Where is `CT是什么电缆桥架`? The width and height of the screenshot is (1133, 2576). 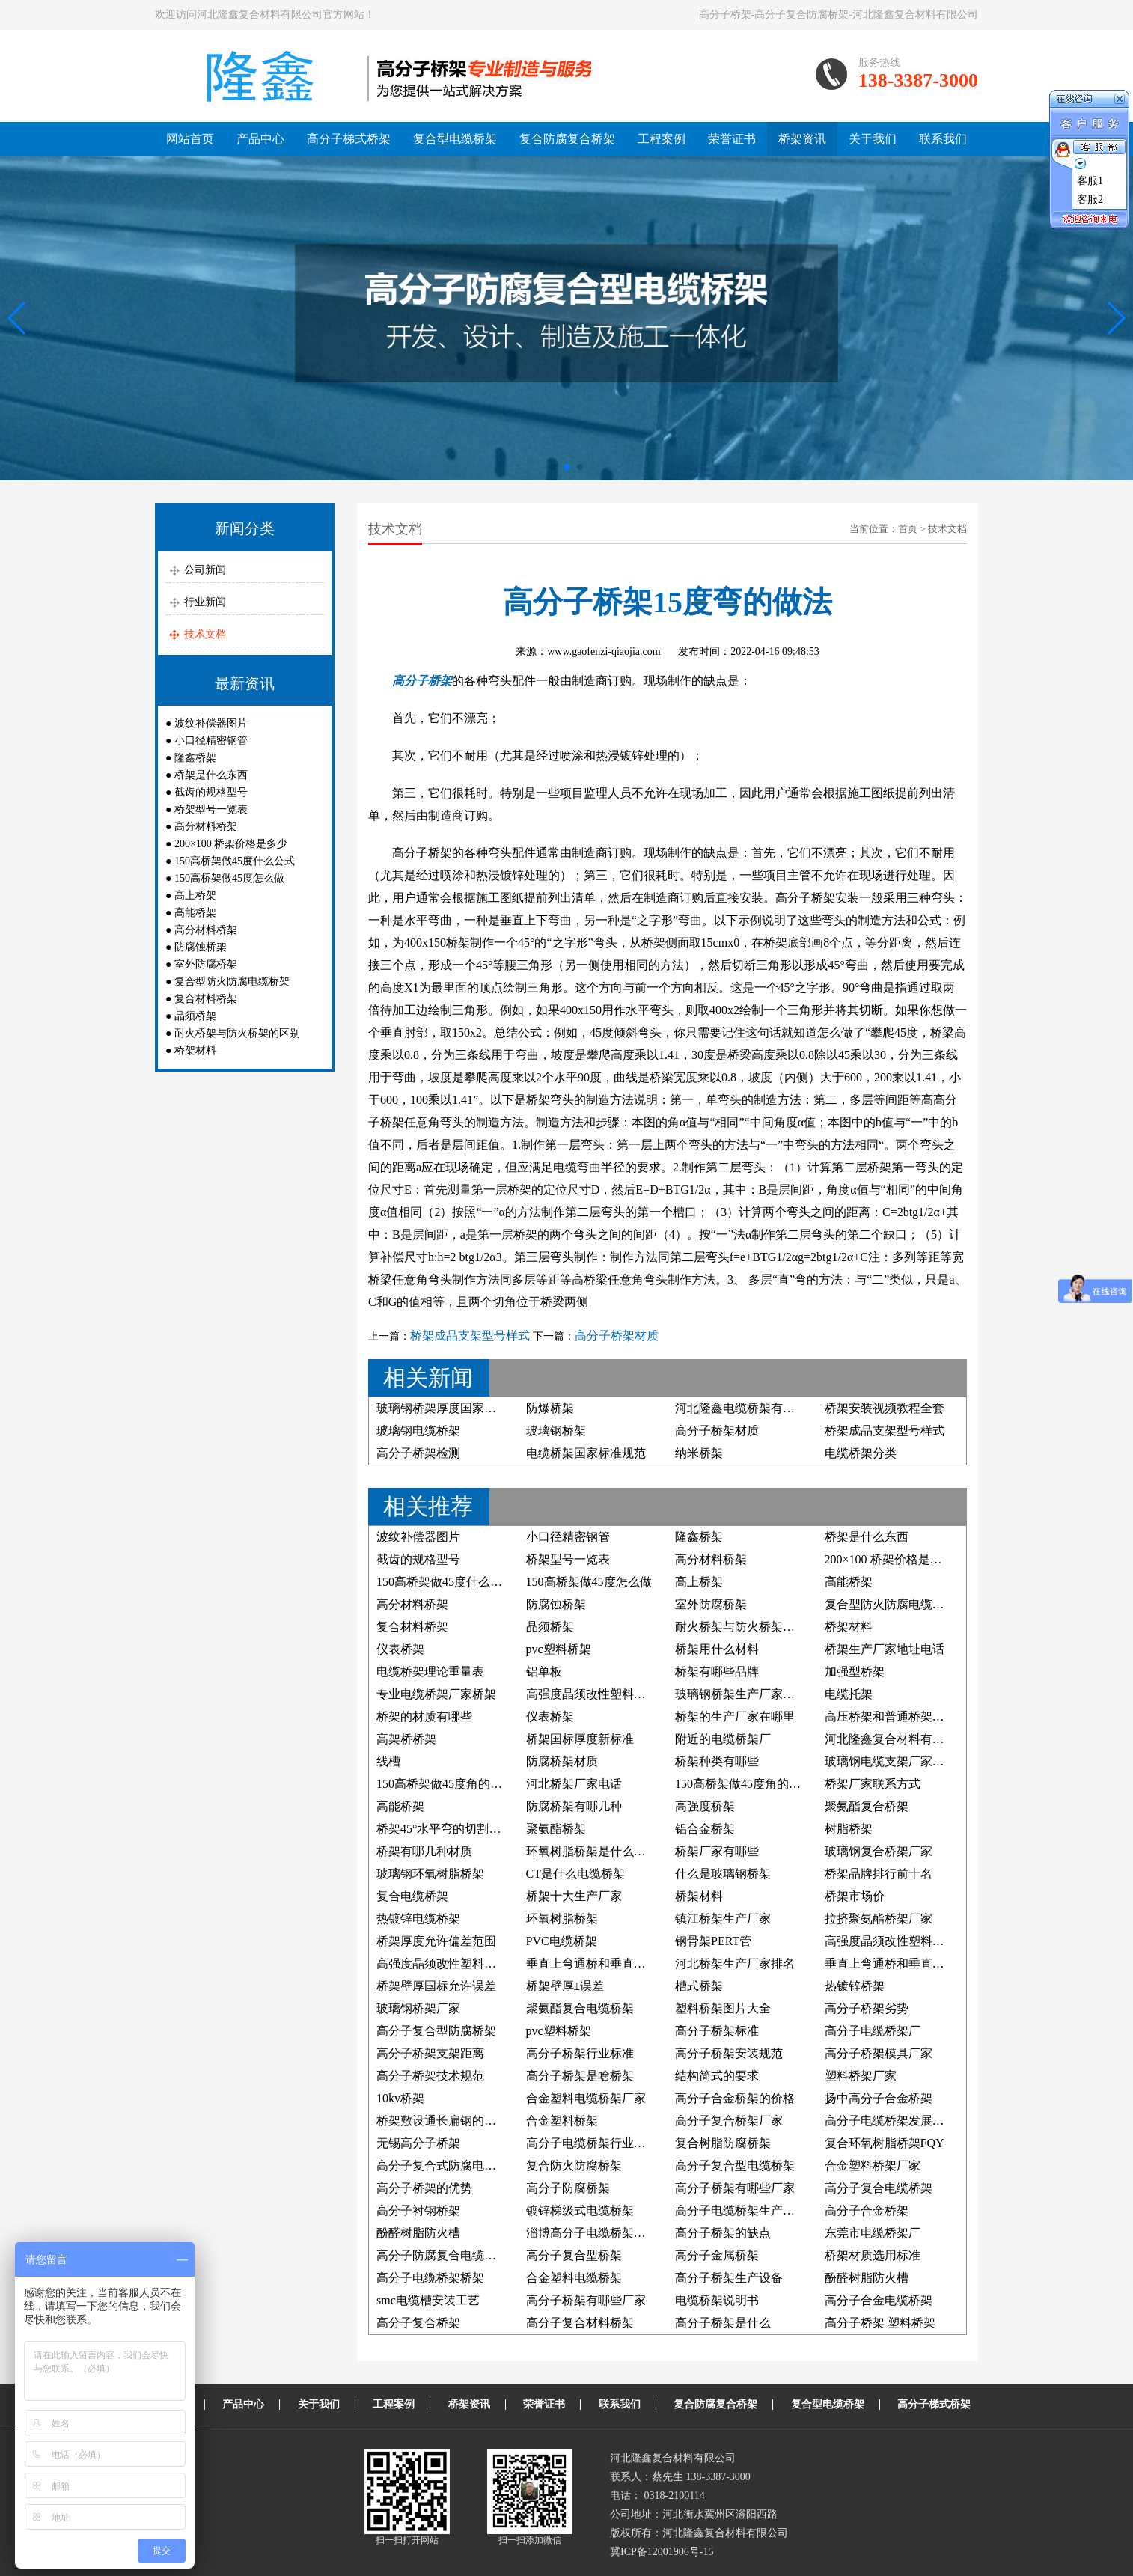 CT是什么电缆桥架 is located at coordinates (575, 1873).